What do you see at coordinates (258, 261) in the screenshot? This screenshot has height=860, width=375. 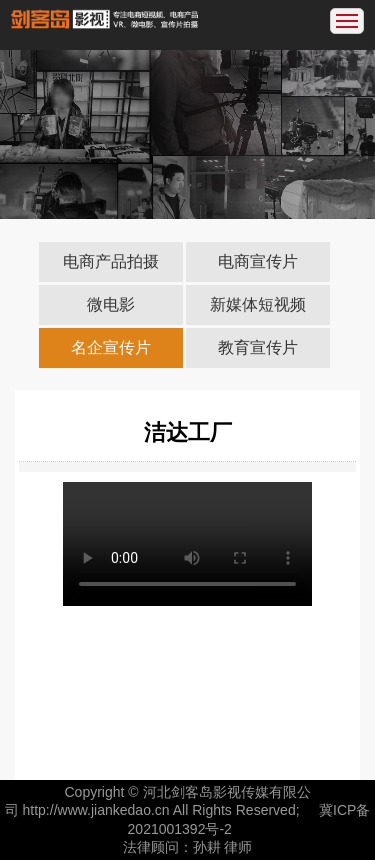 I see `电商宣传片` at bounding box center [258, 261].